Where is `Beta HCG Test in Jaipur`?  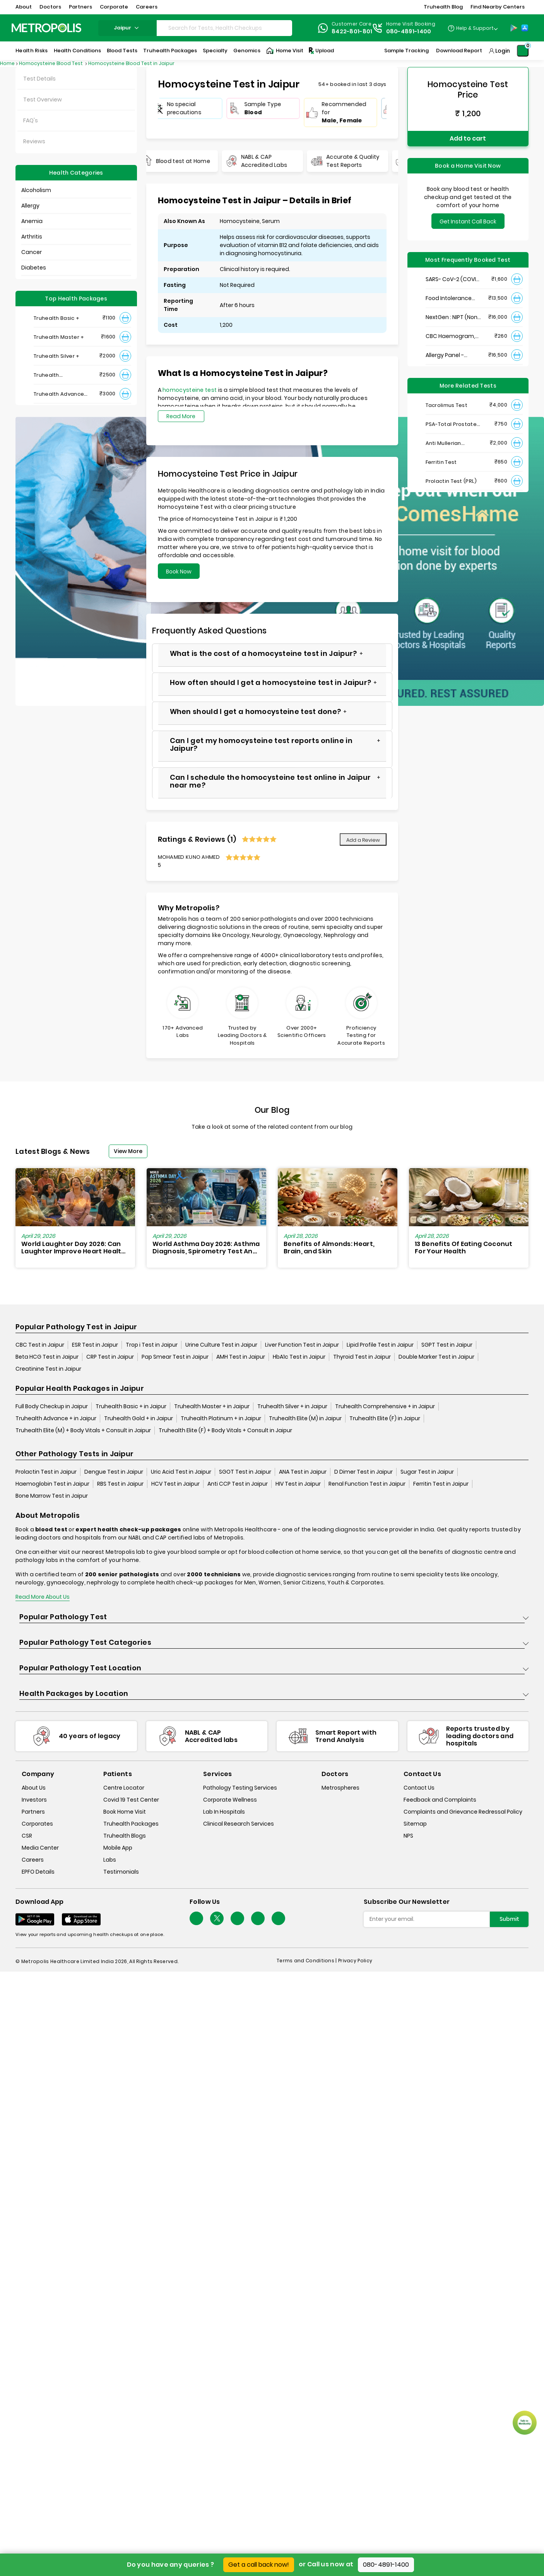
Beta HCG Test in Jaipur is located at coordinates (47, 1357).